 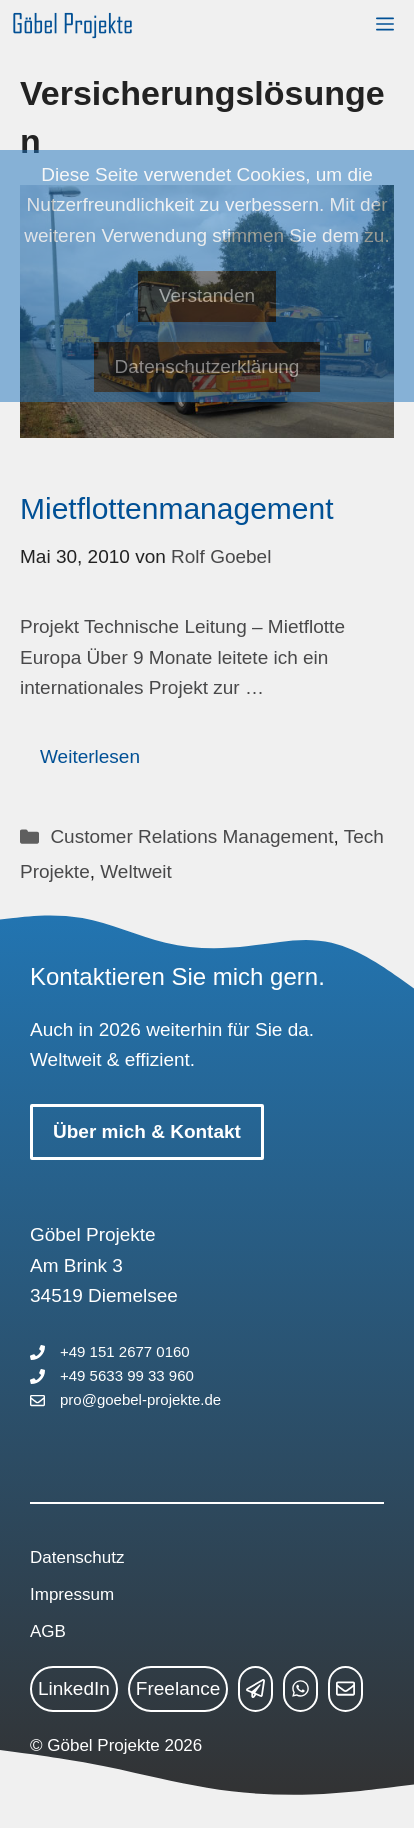 What do you see at coordinates (255, 1689) in the screenshot?
I see `[telegram link]` at bounding box center [255, 1689].